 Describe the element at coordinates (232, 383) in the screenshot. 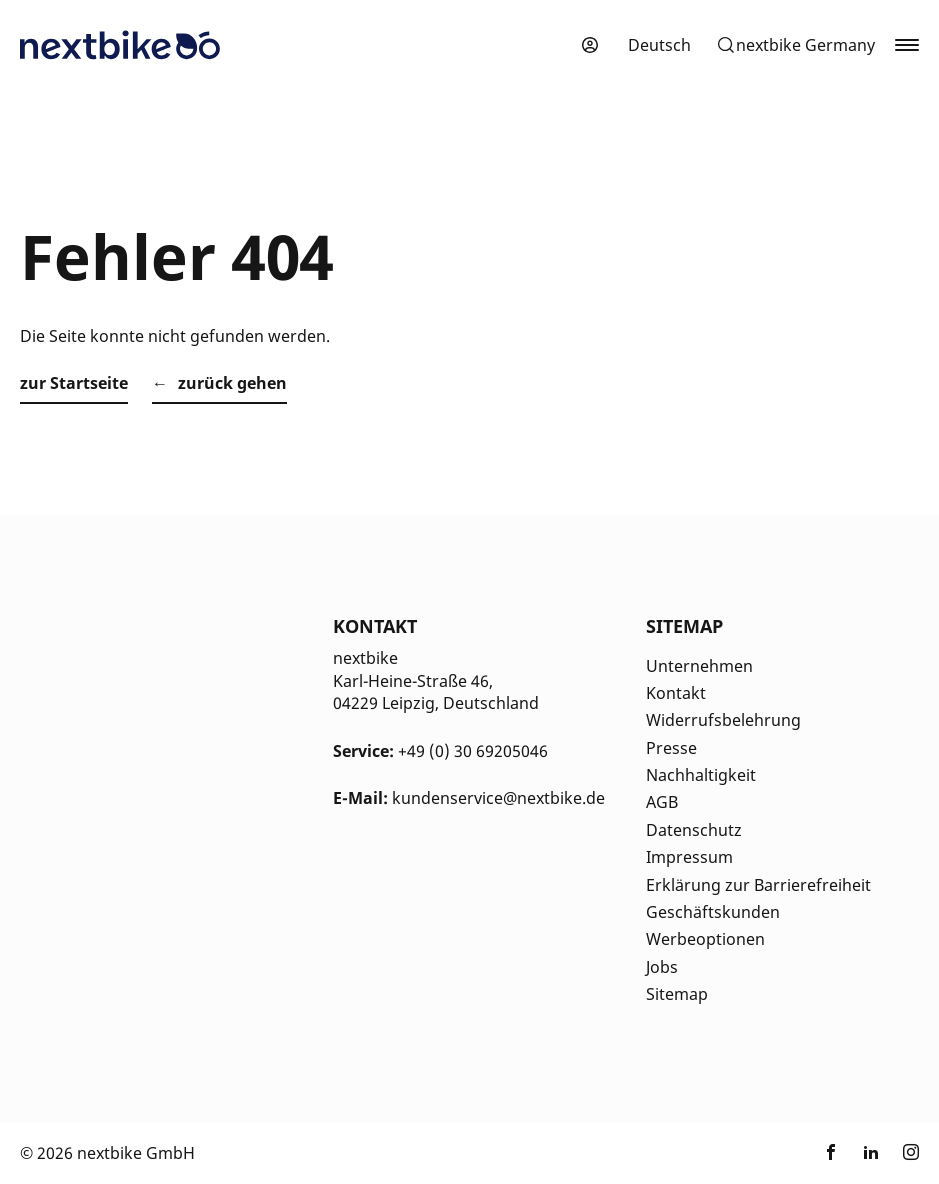

I see `zurück gehen` at that location.